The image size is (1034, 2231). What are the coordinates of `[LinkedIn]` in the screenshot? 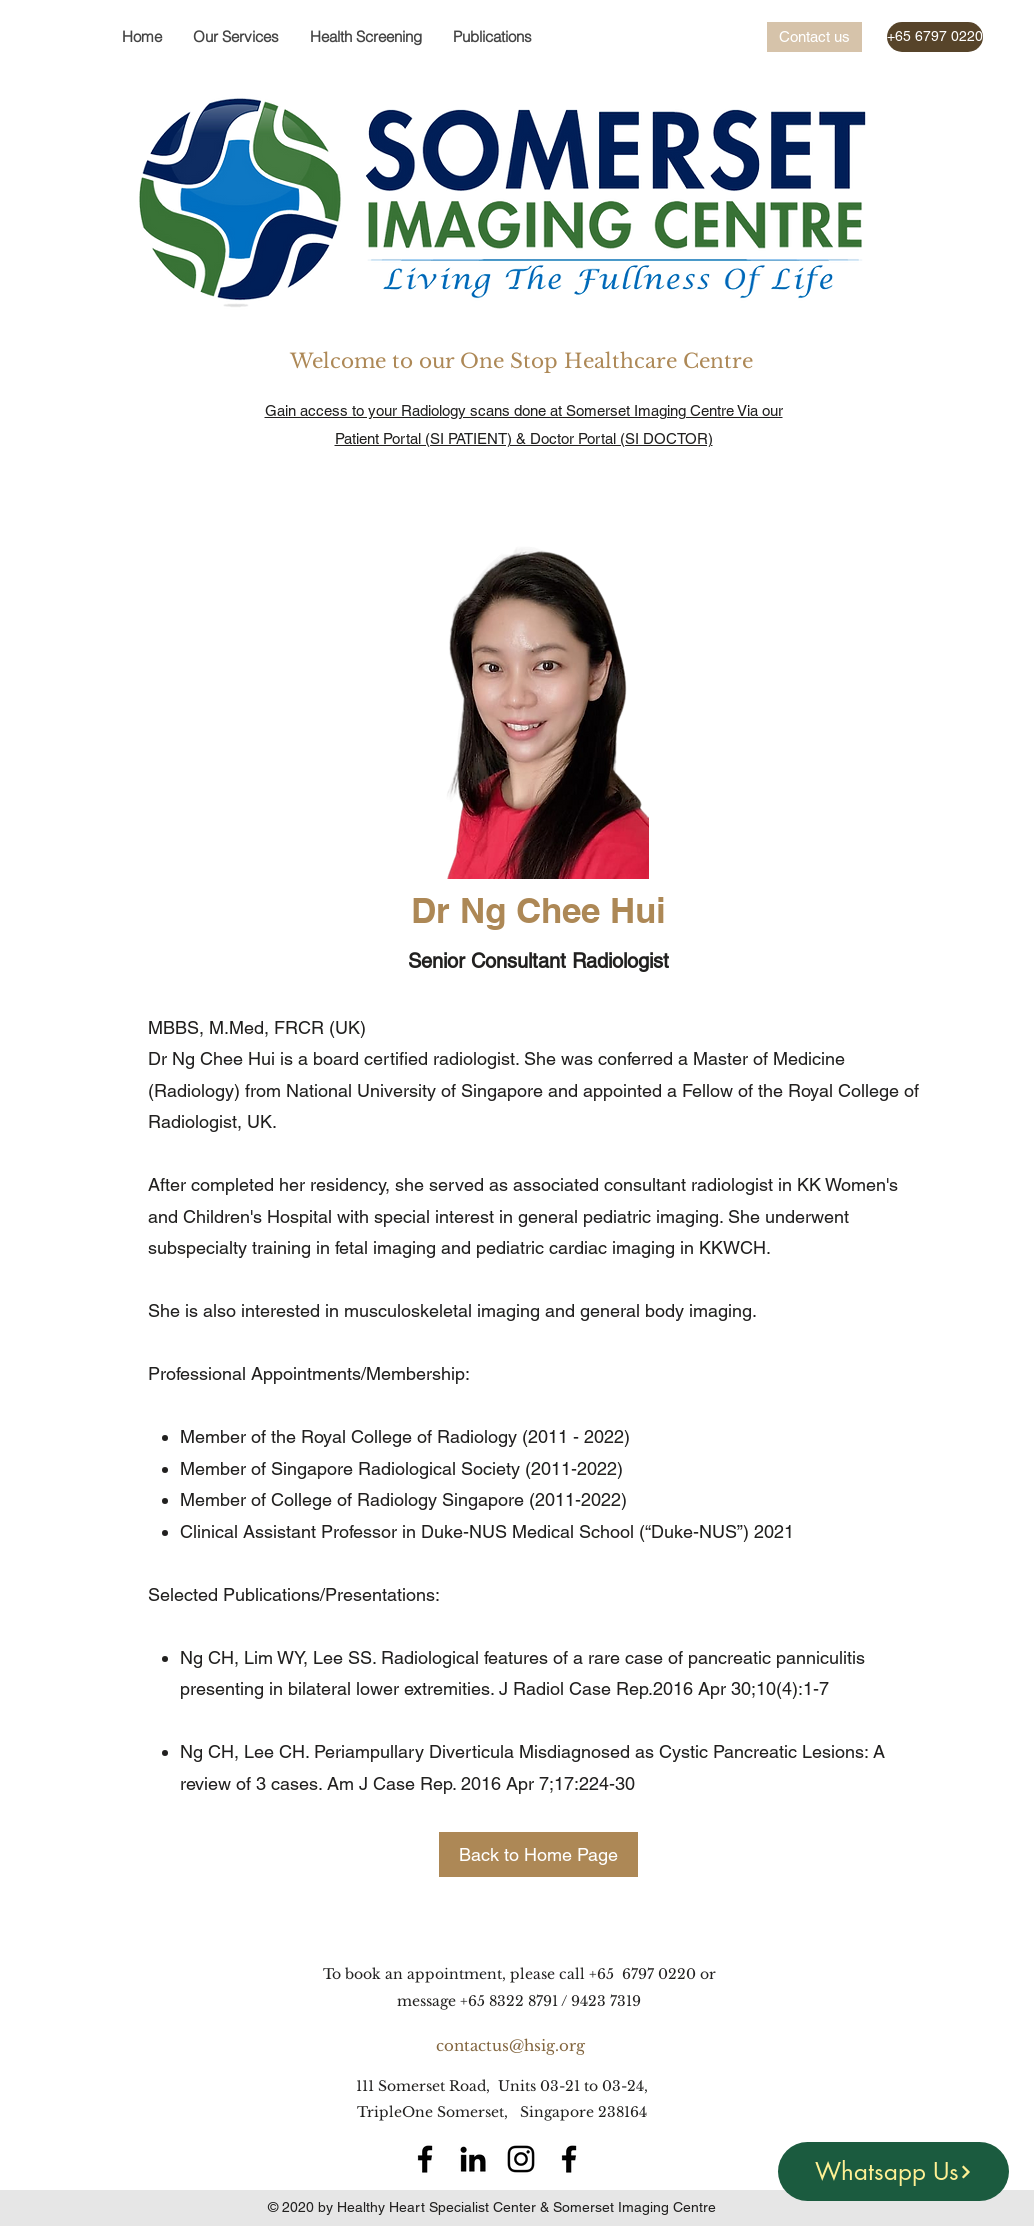 It's located at (473, 2159).